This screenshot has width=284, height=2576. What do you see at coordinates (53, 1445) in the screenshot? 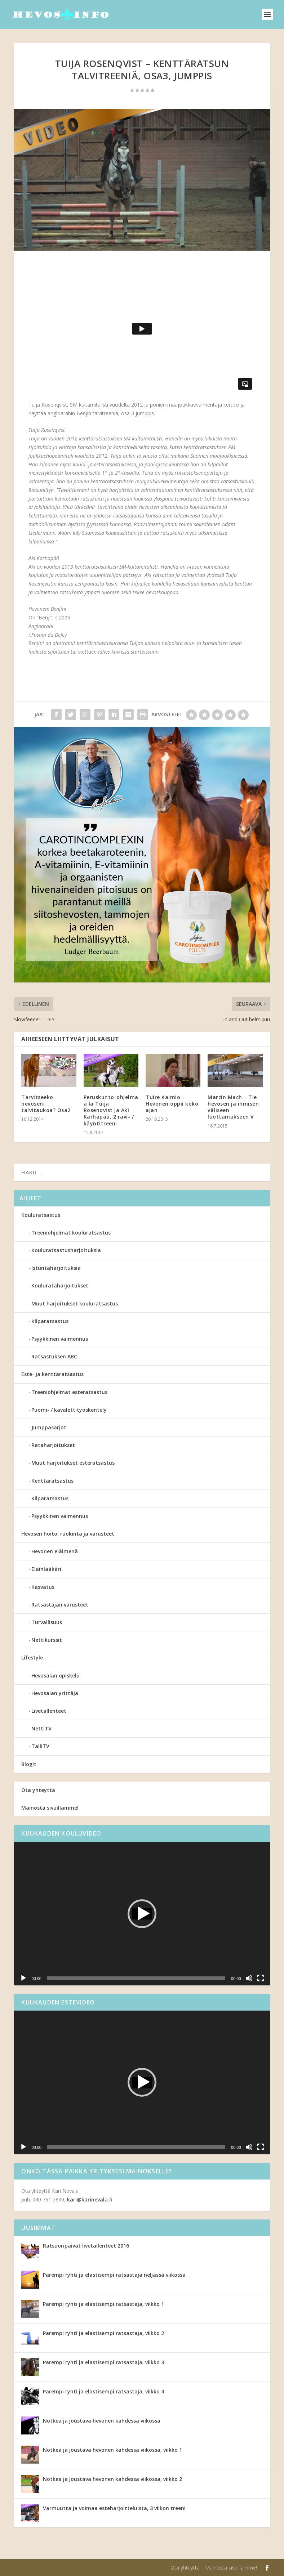
I see `Rataharjoitukset` at bounding box center [53, 1445].